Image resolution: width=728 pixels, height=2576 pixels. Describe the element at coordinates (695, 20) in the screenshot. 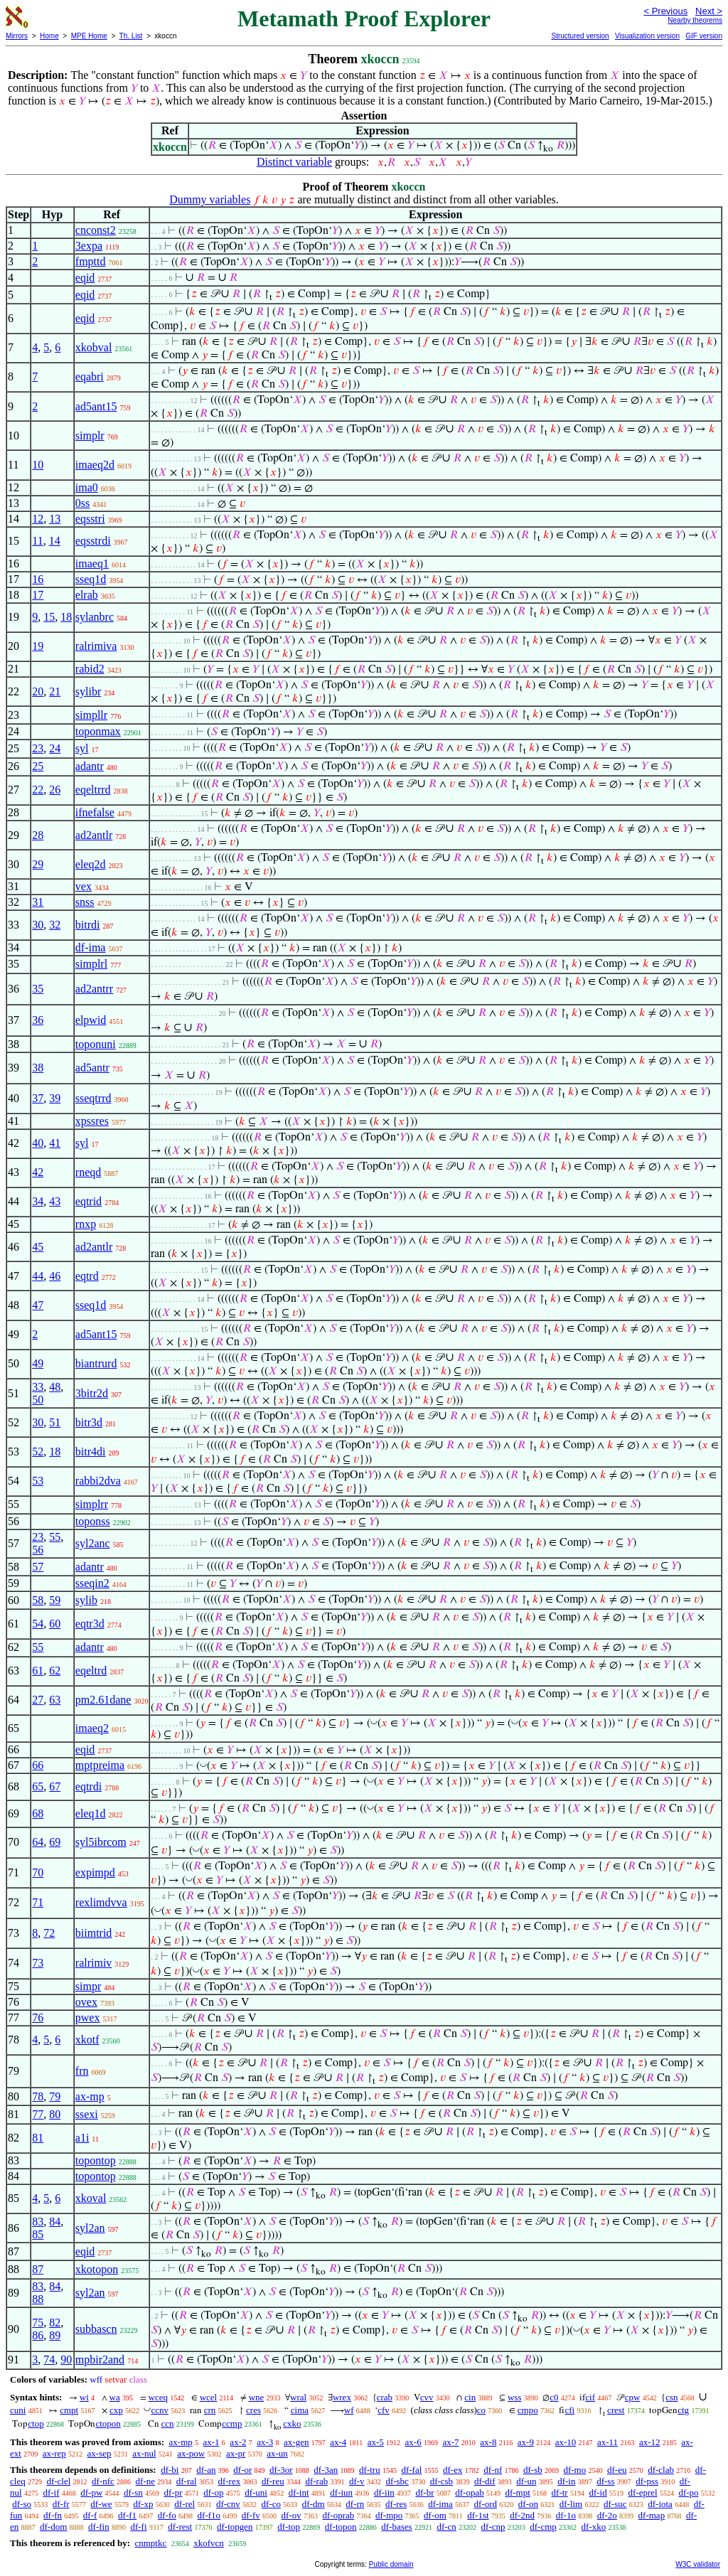

I see `Nearby theorems` at that location.